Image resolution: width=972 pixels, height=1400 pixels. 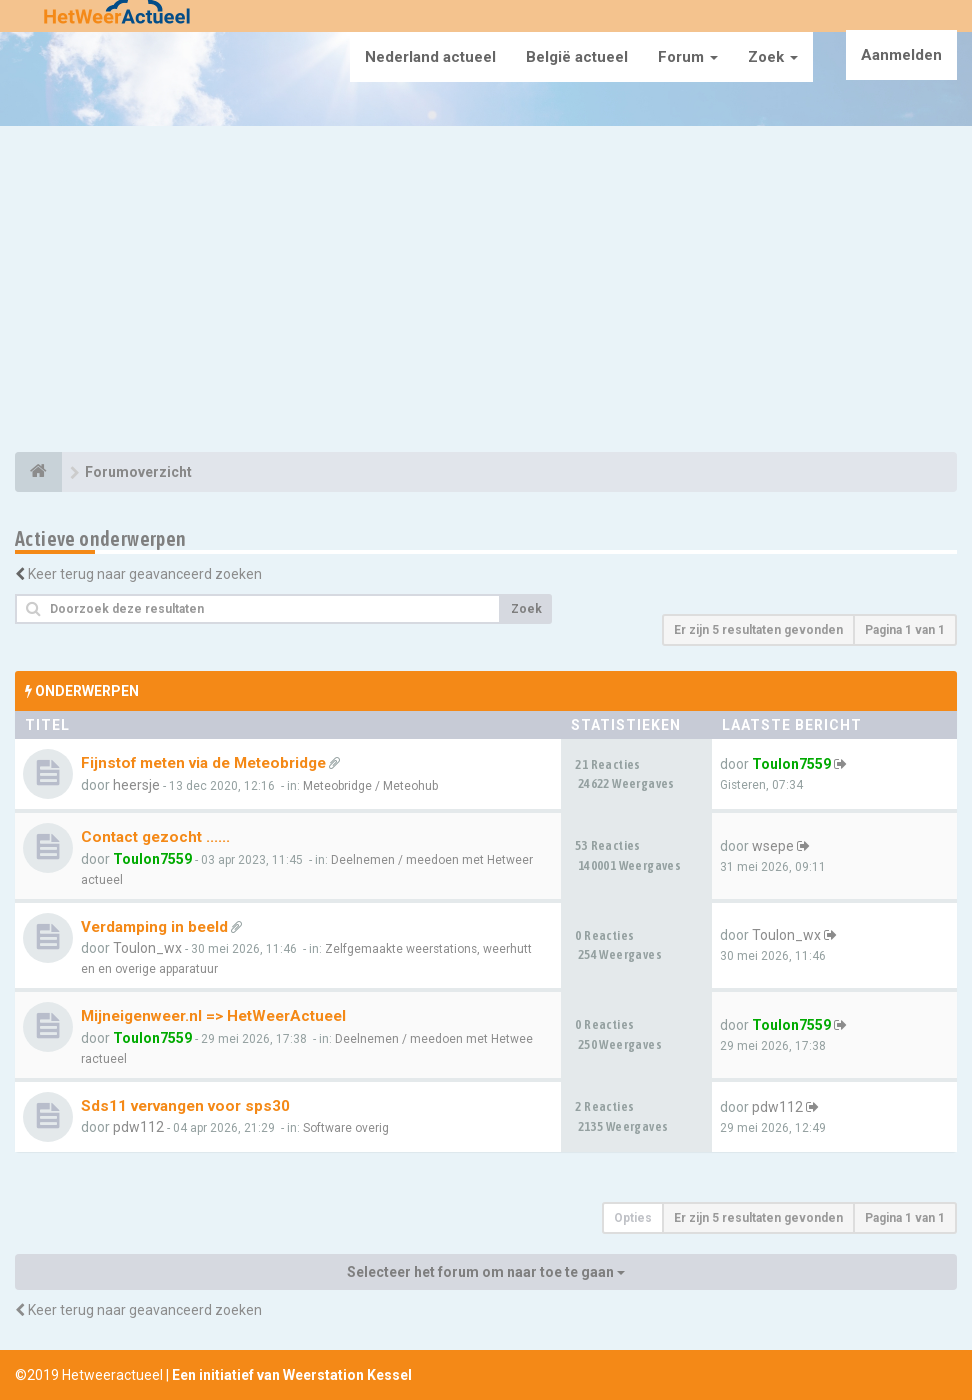 What do you see at coordinates (203, 763) in the screenshot?
I see `Fijnstof meten via de Meteobridge` at bounding box center [203, 763].